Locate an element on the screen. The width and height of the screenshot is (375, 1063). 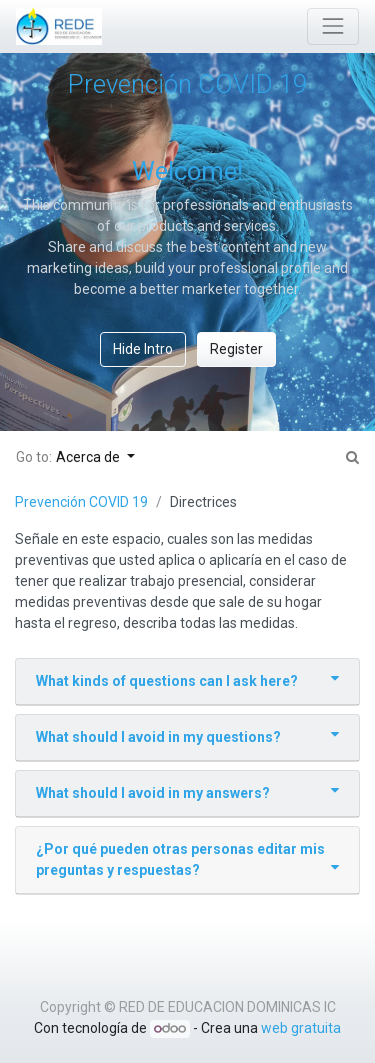
Prevención COVID 19 is located at coordinates (81, 502).